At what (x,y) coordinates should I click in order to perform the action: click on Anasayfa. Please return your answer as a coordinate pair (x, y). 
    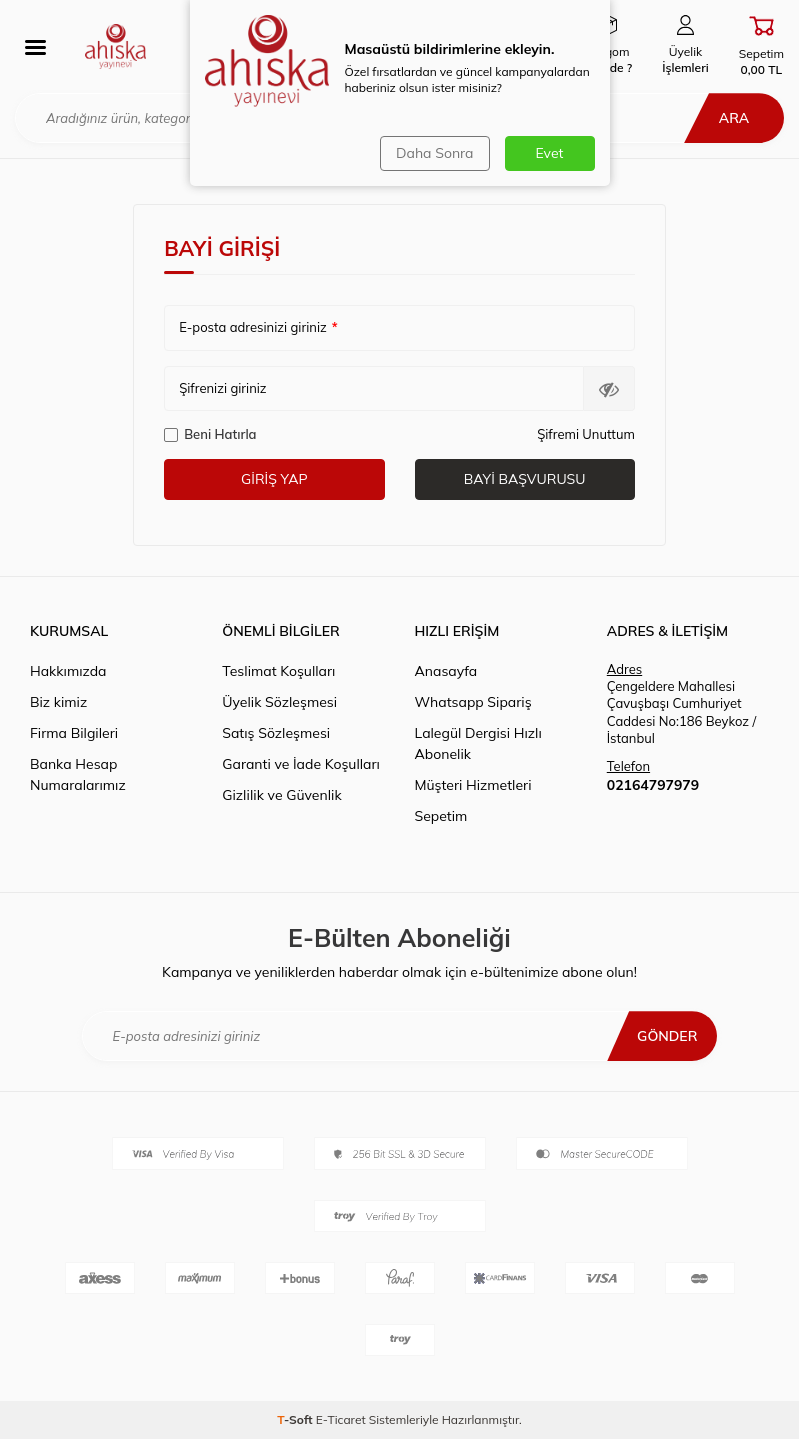
    Looking at the image, I should click on (446, 671).